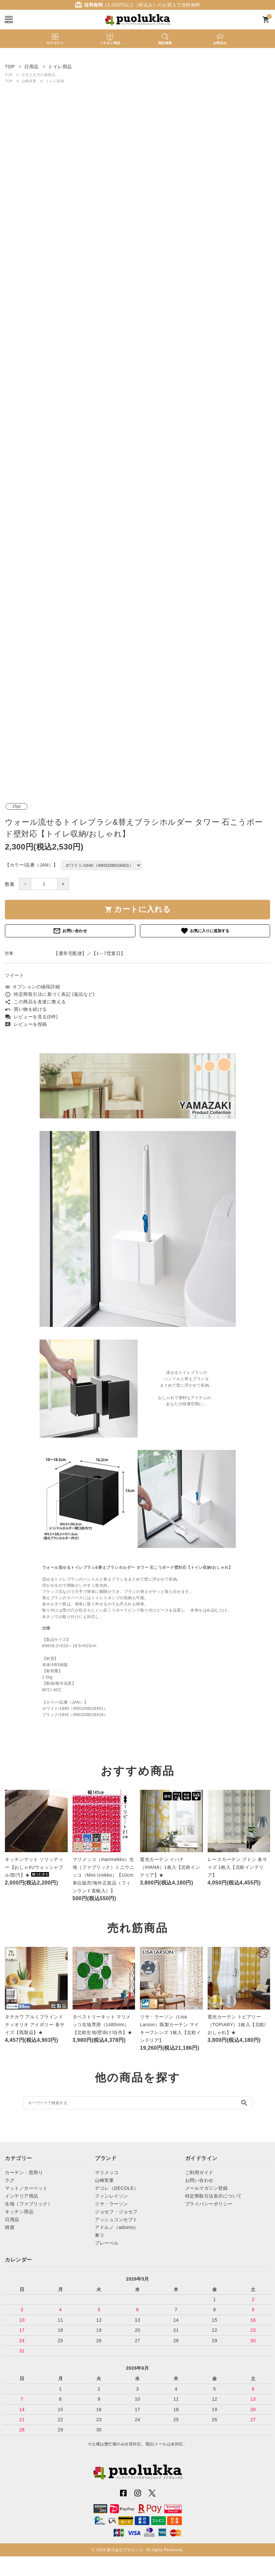  What do you see at coordinates (70, 931) in the screenshot?
I see `お問い合わせ` at bounding box center [70, 931].